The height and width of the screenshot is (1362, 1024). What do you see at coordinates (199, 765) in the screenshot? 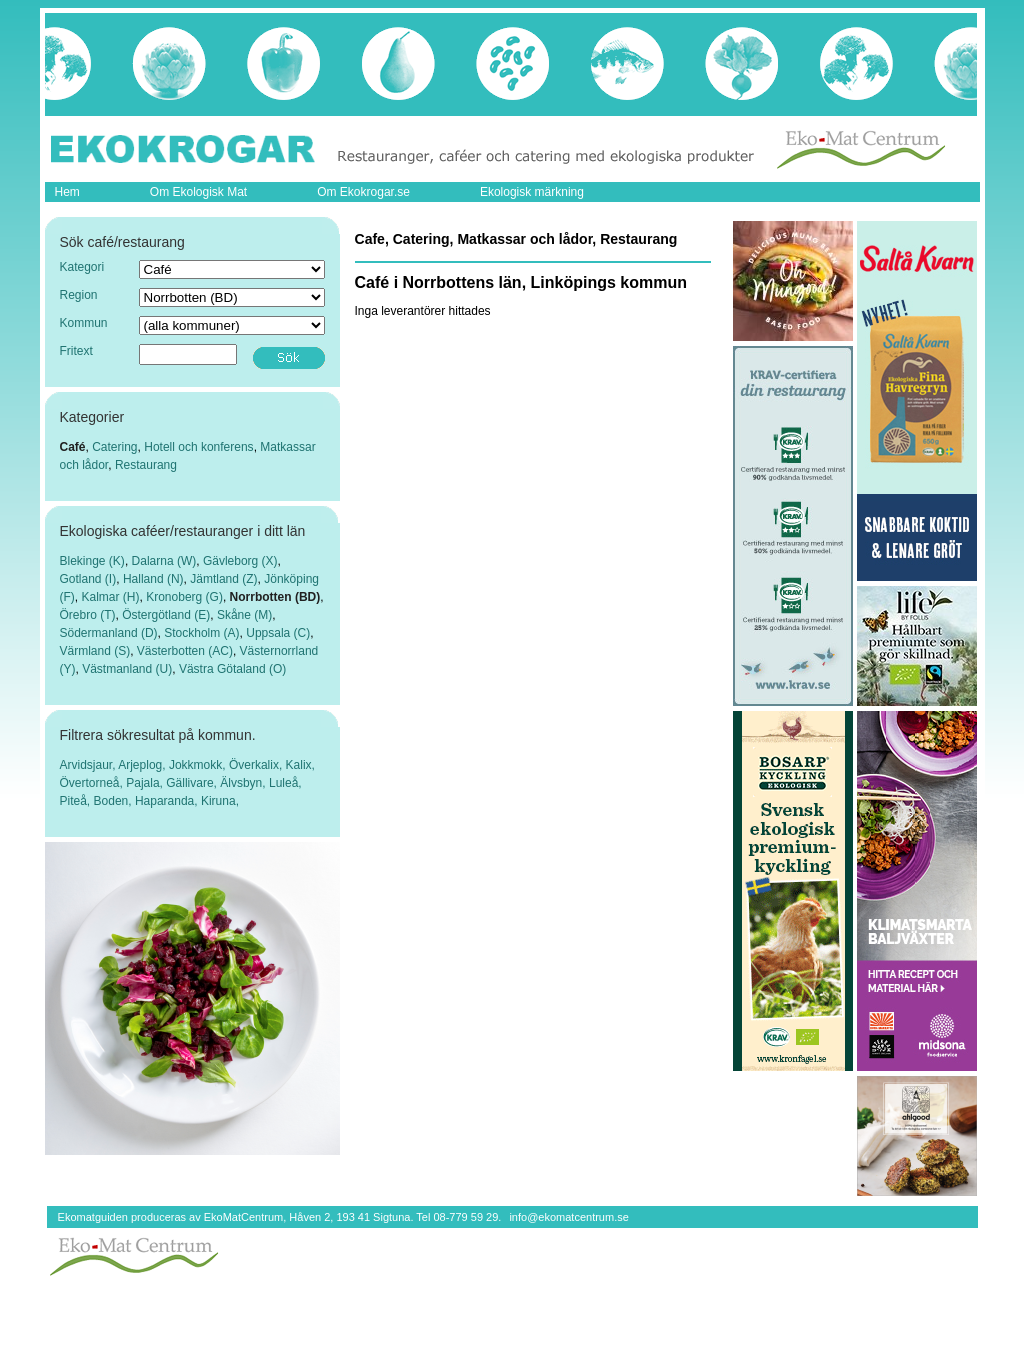
I see `Jokkmokk,` at bounding box center [199, 765].